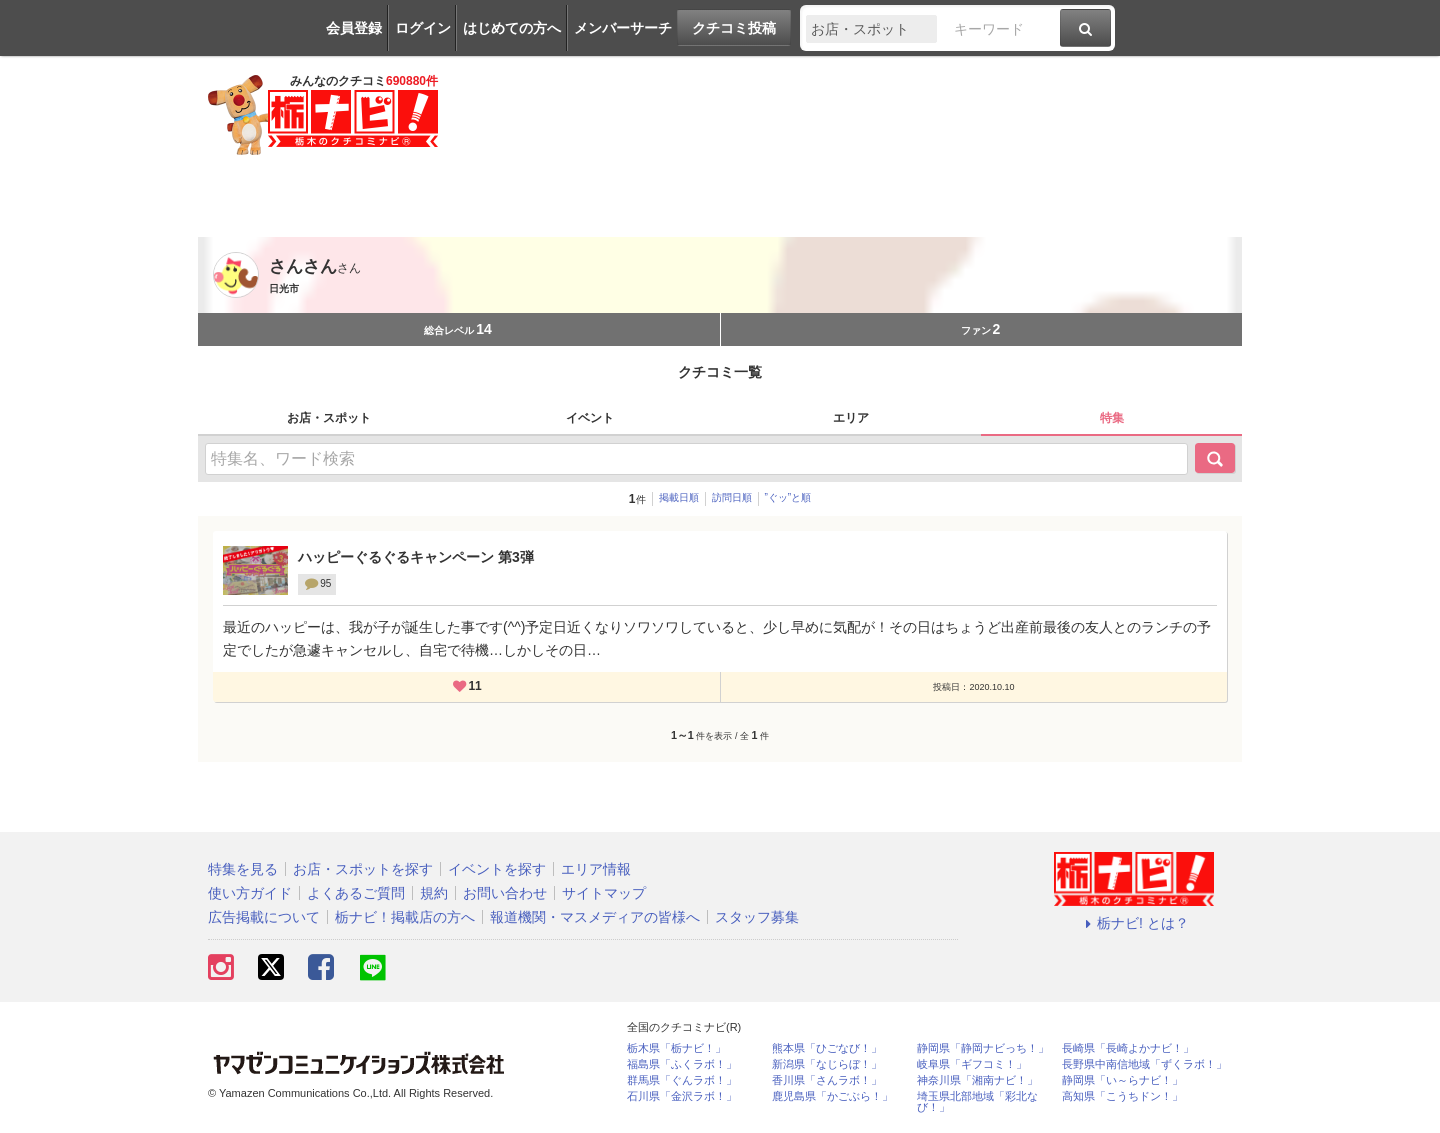 This screenshot has height=1133, width=1440. Describe the element at coordinates (827, 1080) in the screenshot. I see `香川県「さんラボ！」` at that location.